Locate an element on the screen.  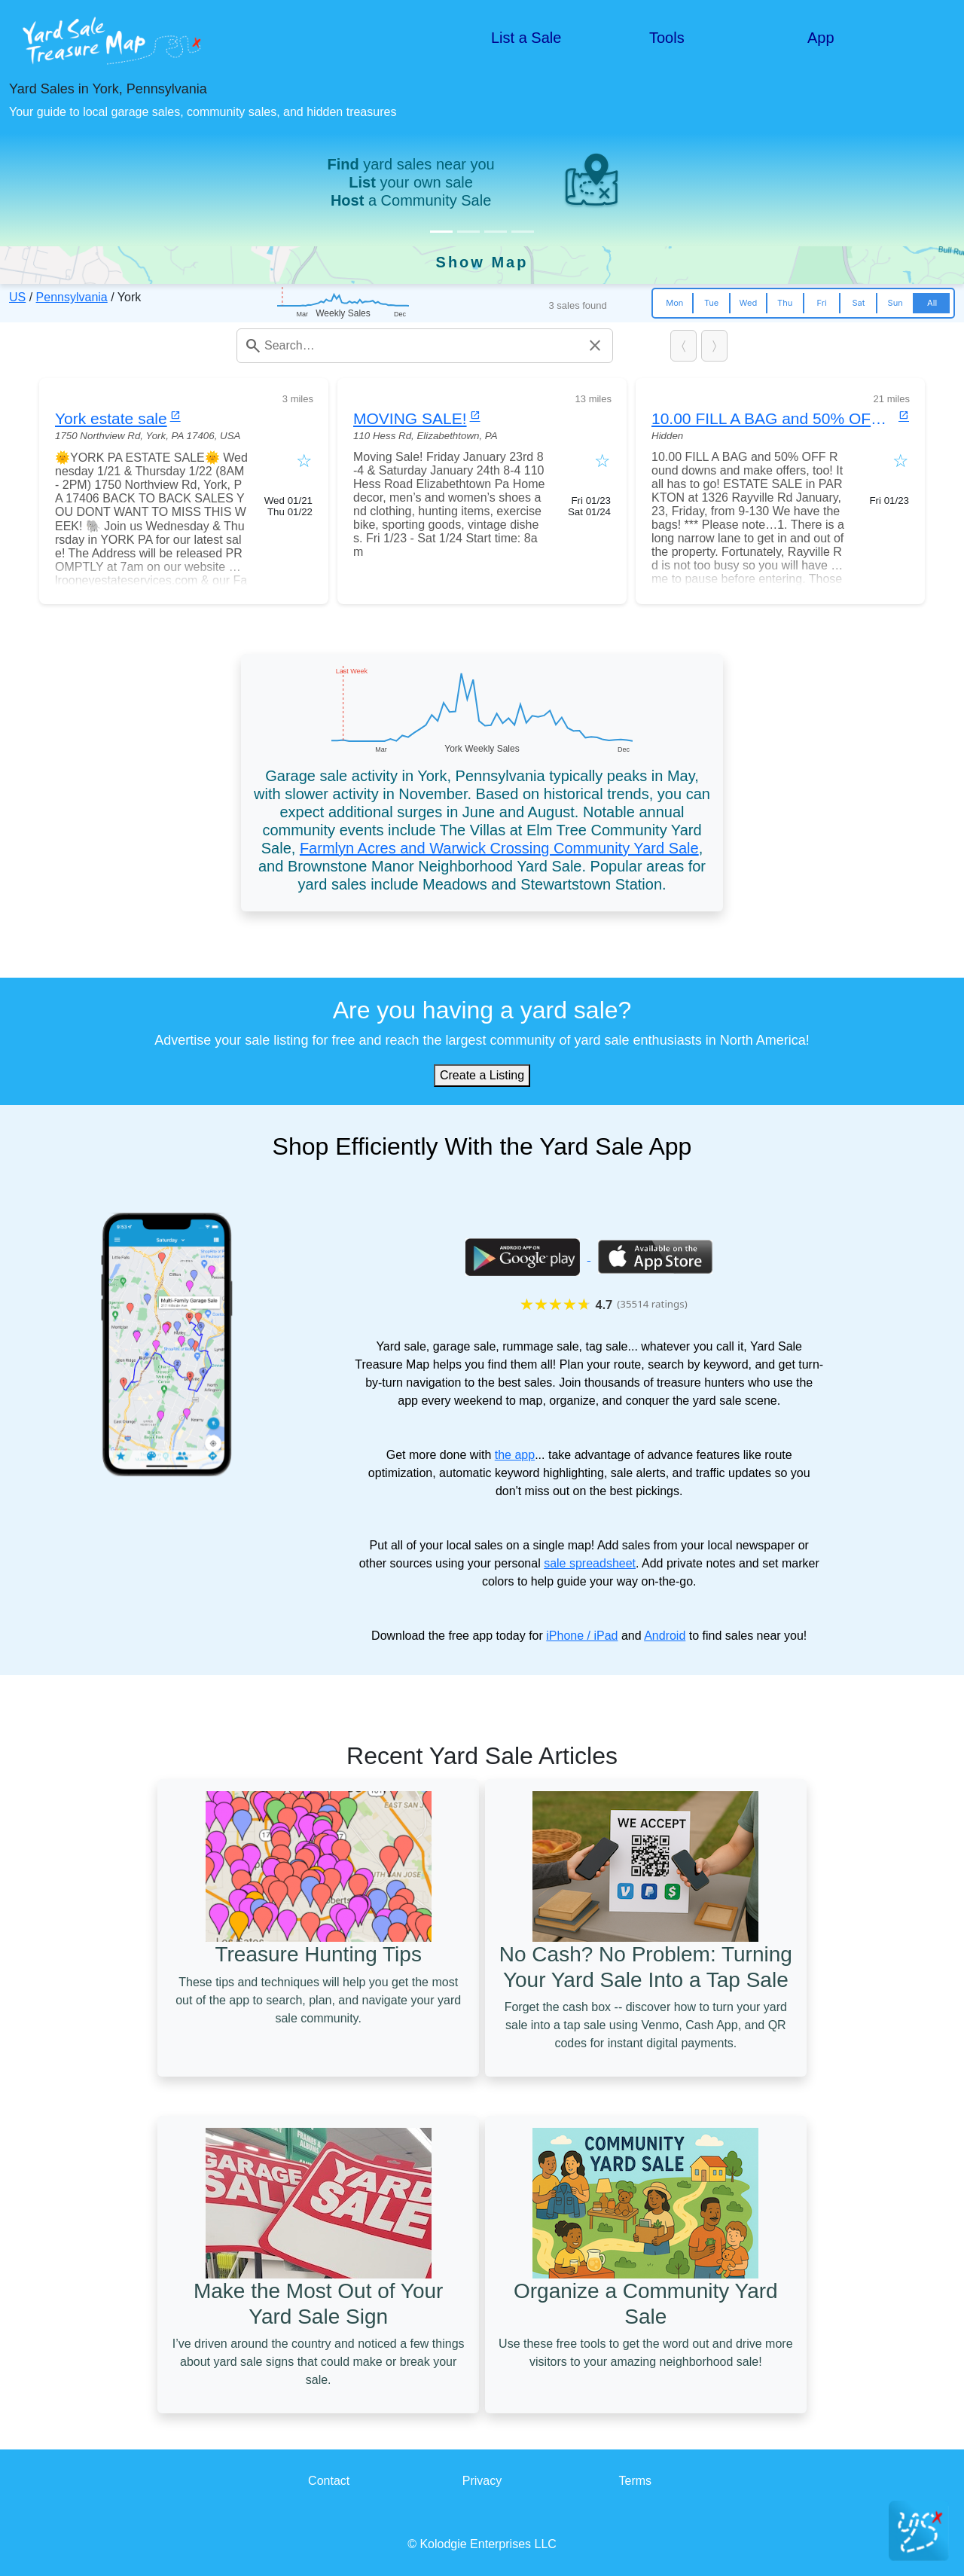
Privacy is located at coordinates (482, 2480).